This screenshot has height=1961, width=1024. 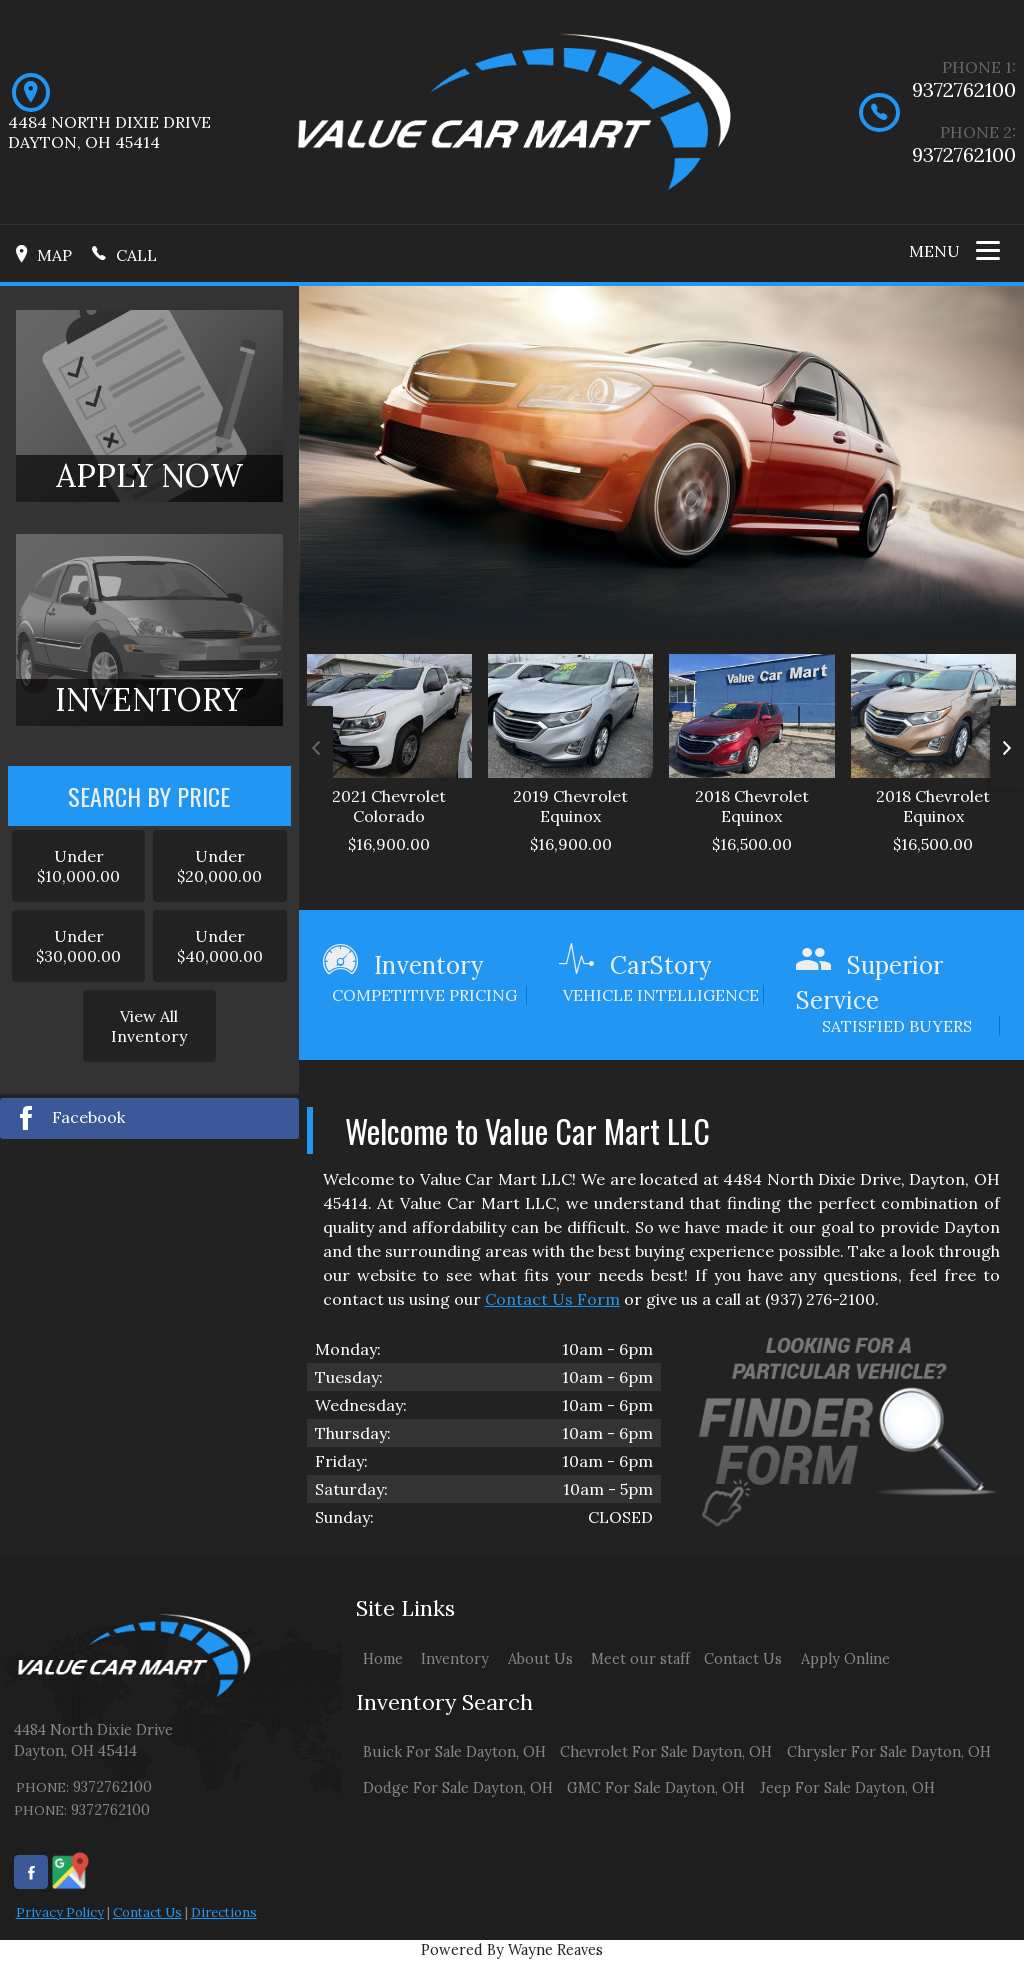 What do you see at coordinates (640, 1659) in the screenshot?
I see `Meet our staff` at bounding box center [640, 1659].